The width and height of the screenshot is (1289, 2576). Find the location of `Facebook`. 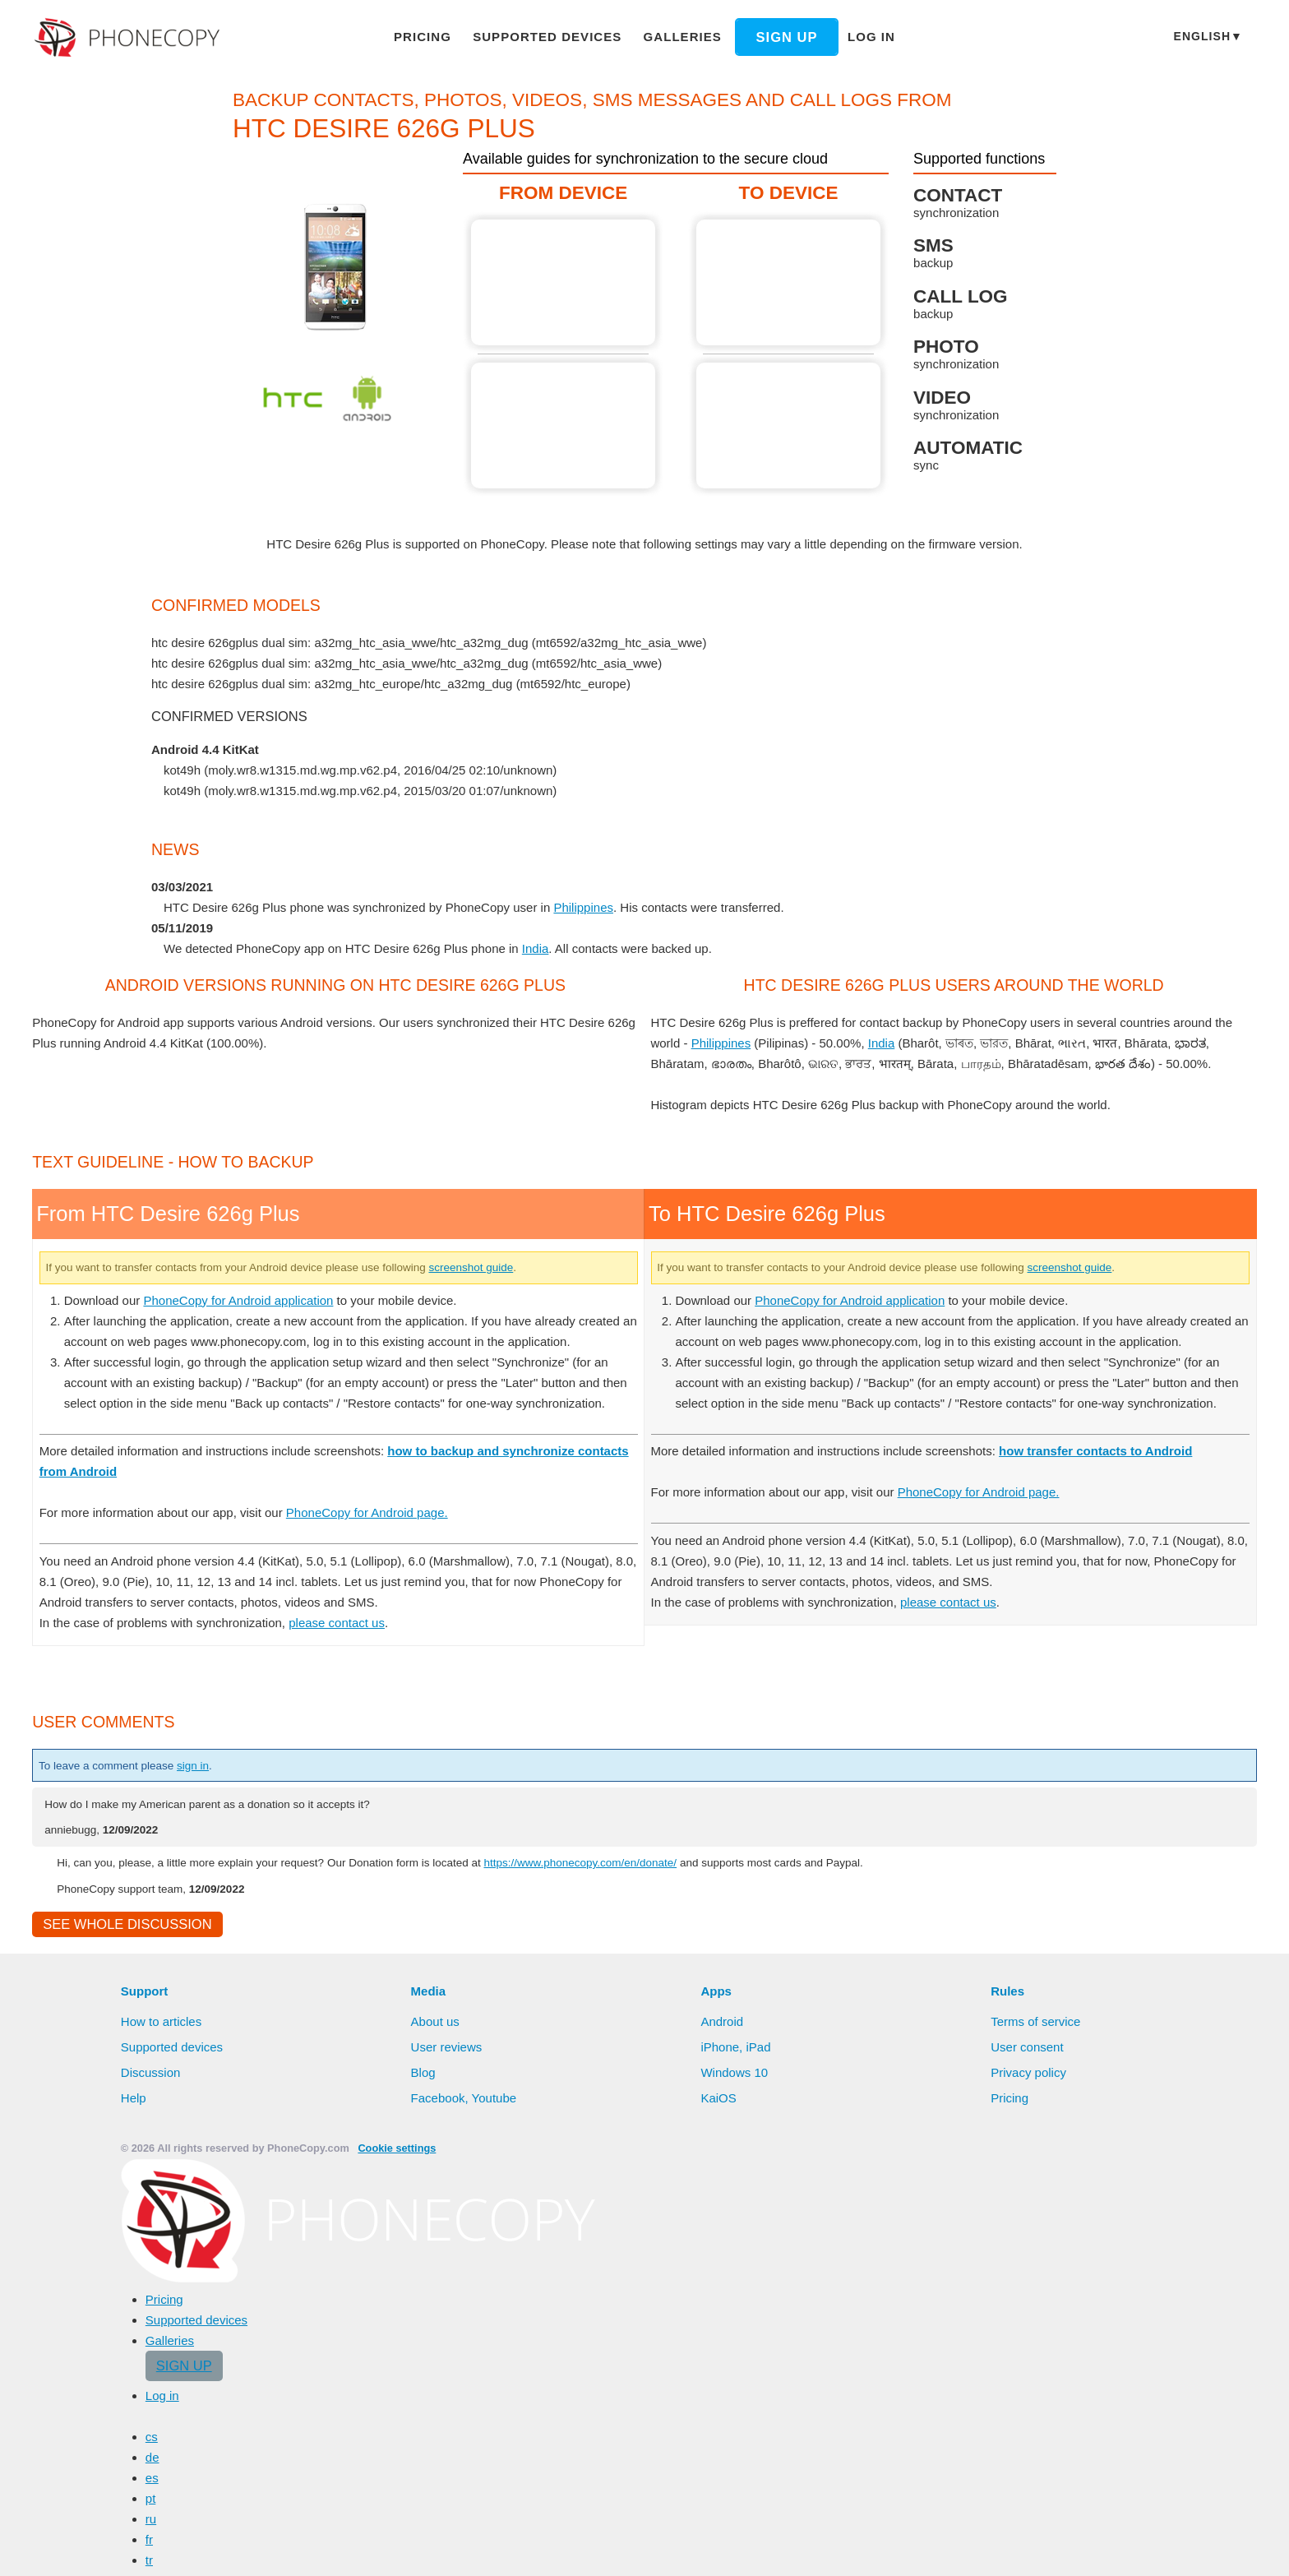

Facebook is located at coordinates (438, 2507).